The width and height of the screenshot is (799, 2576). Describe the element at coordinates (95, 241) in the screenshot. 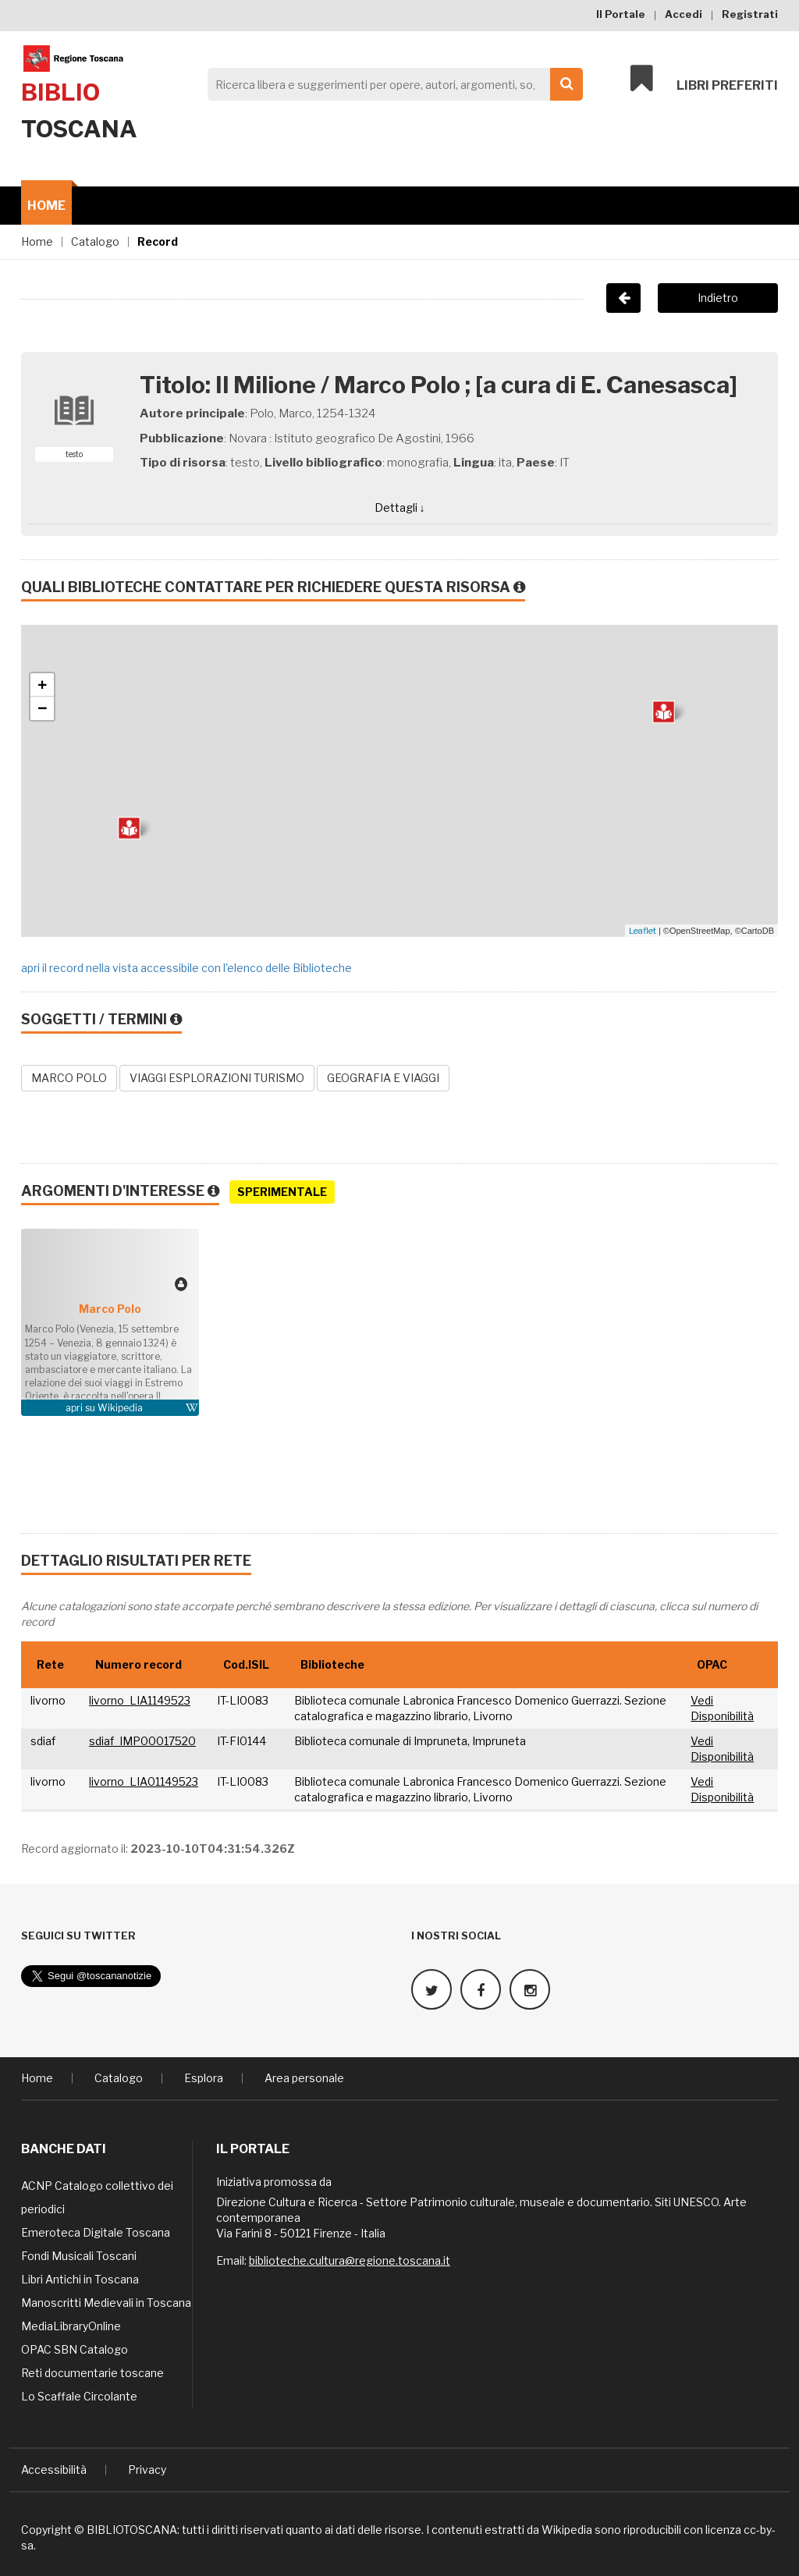

I see `Catalogo` at that location.